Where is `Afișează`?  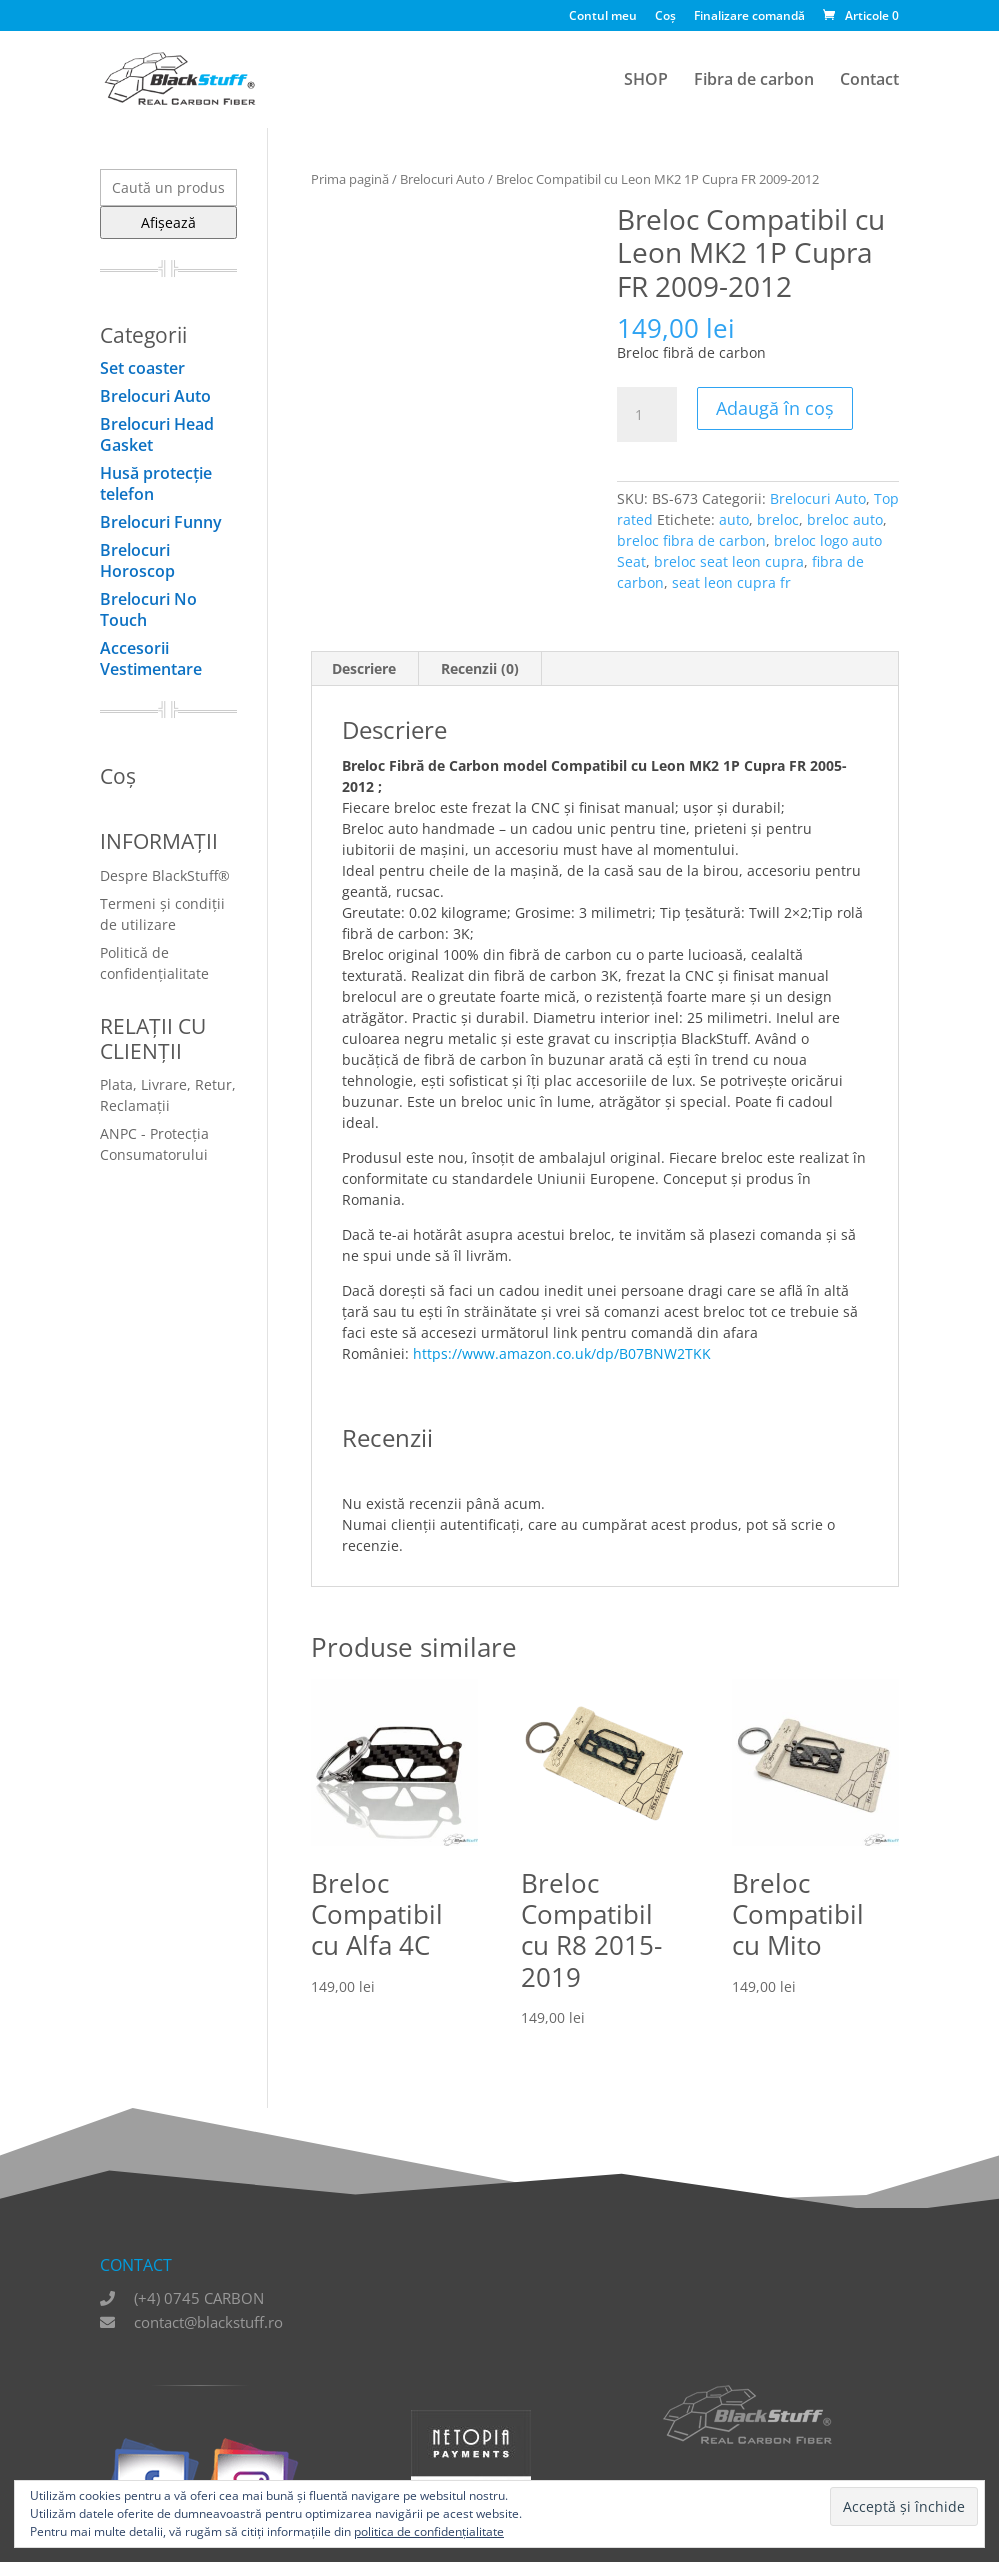 Afișează is located at coordinates (168, 222).